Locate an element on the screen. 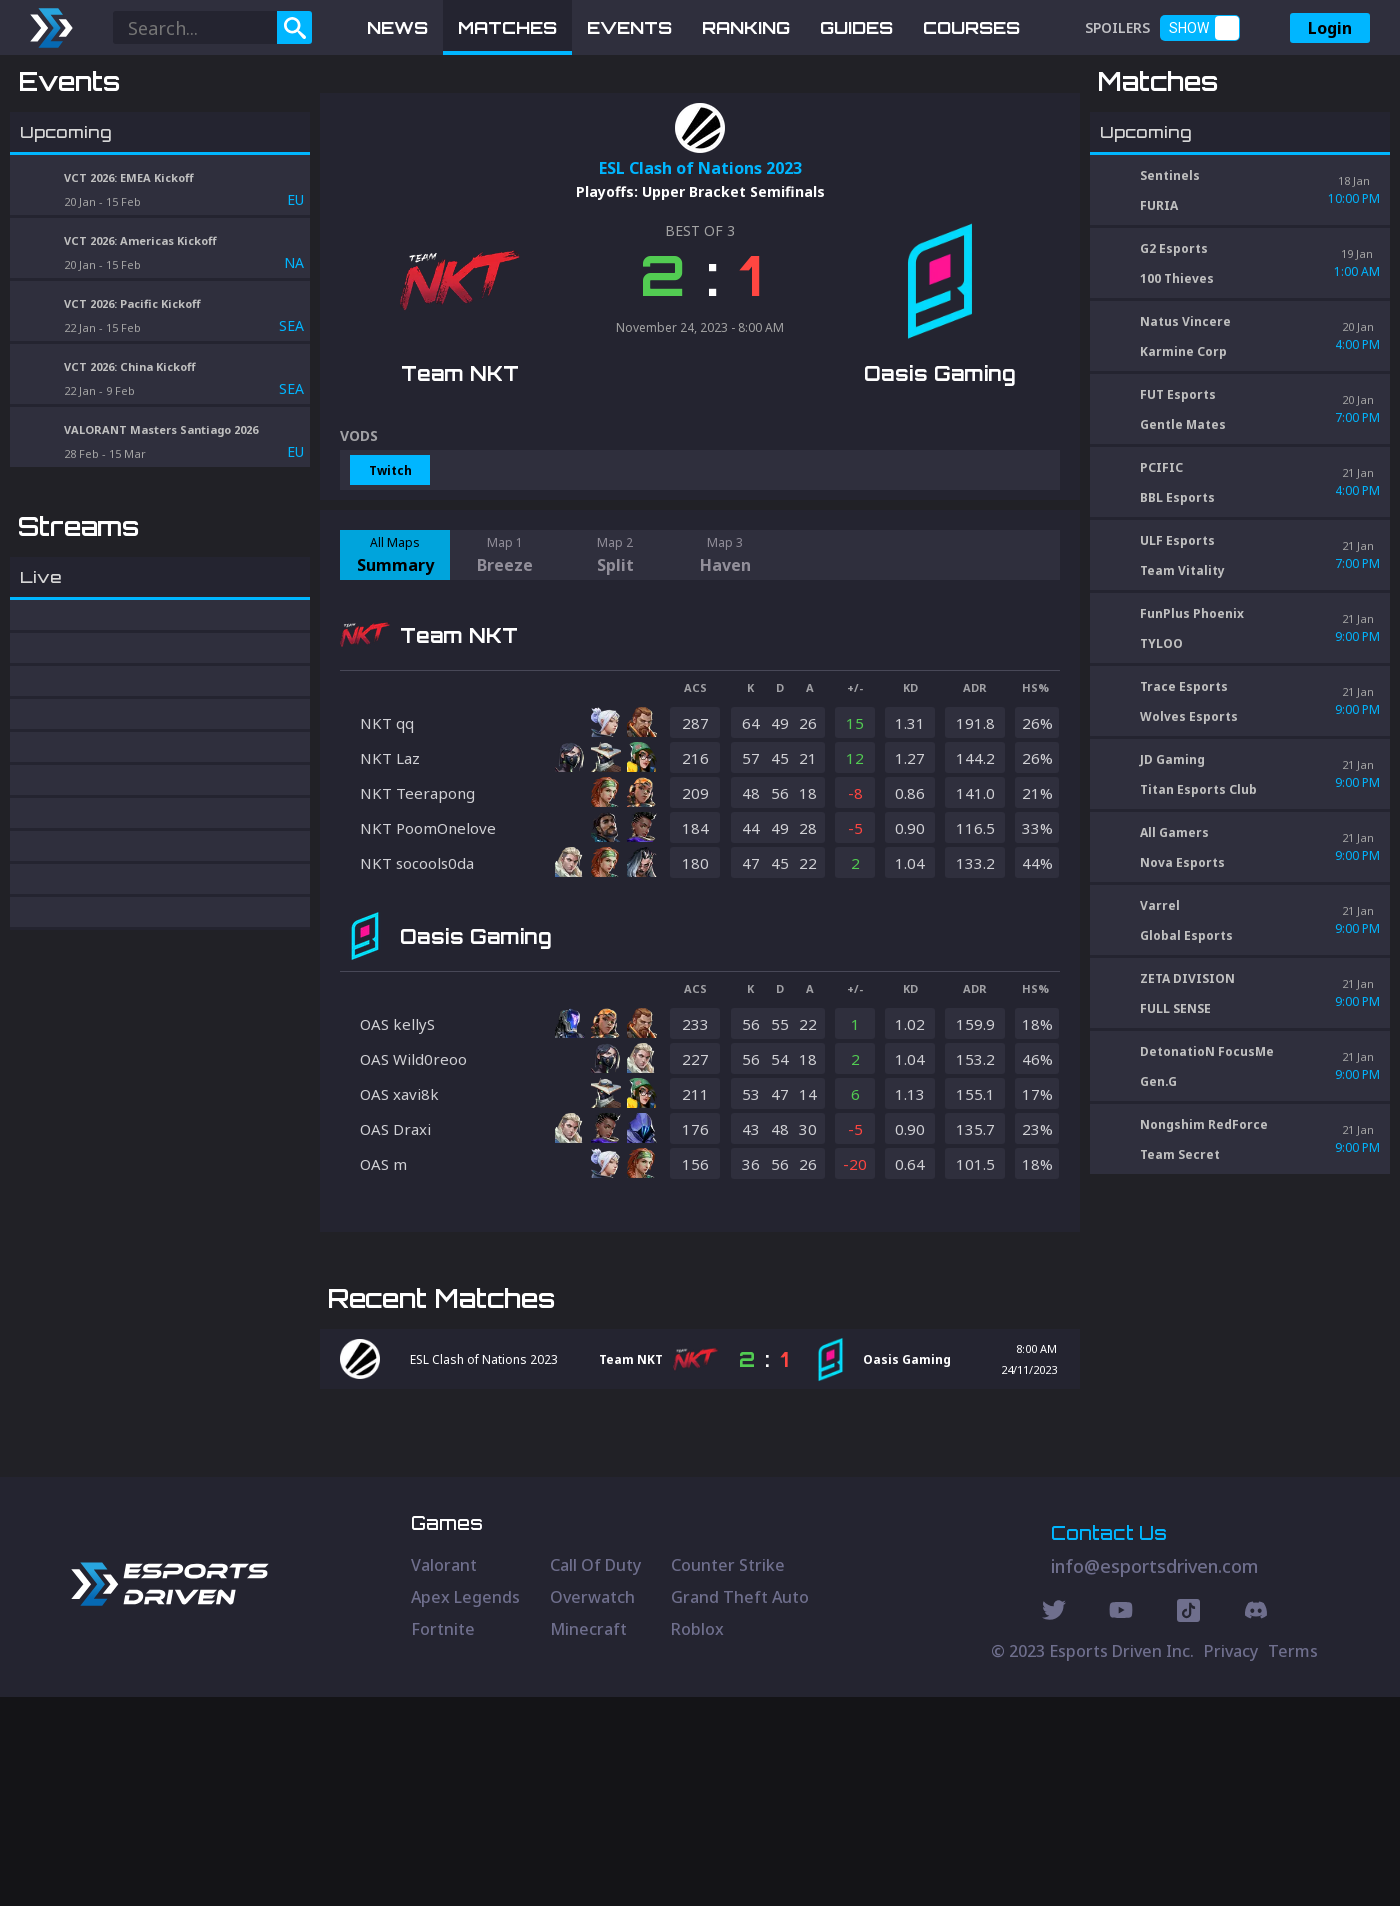 The width and height of the screenshot is (1400, 1906). Twitch is located at coordinates (390, 574).